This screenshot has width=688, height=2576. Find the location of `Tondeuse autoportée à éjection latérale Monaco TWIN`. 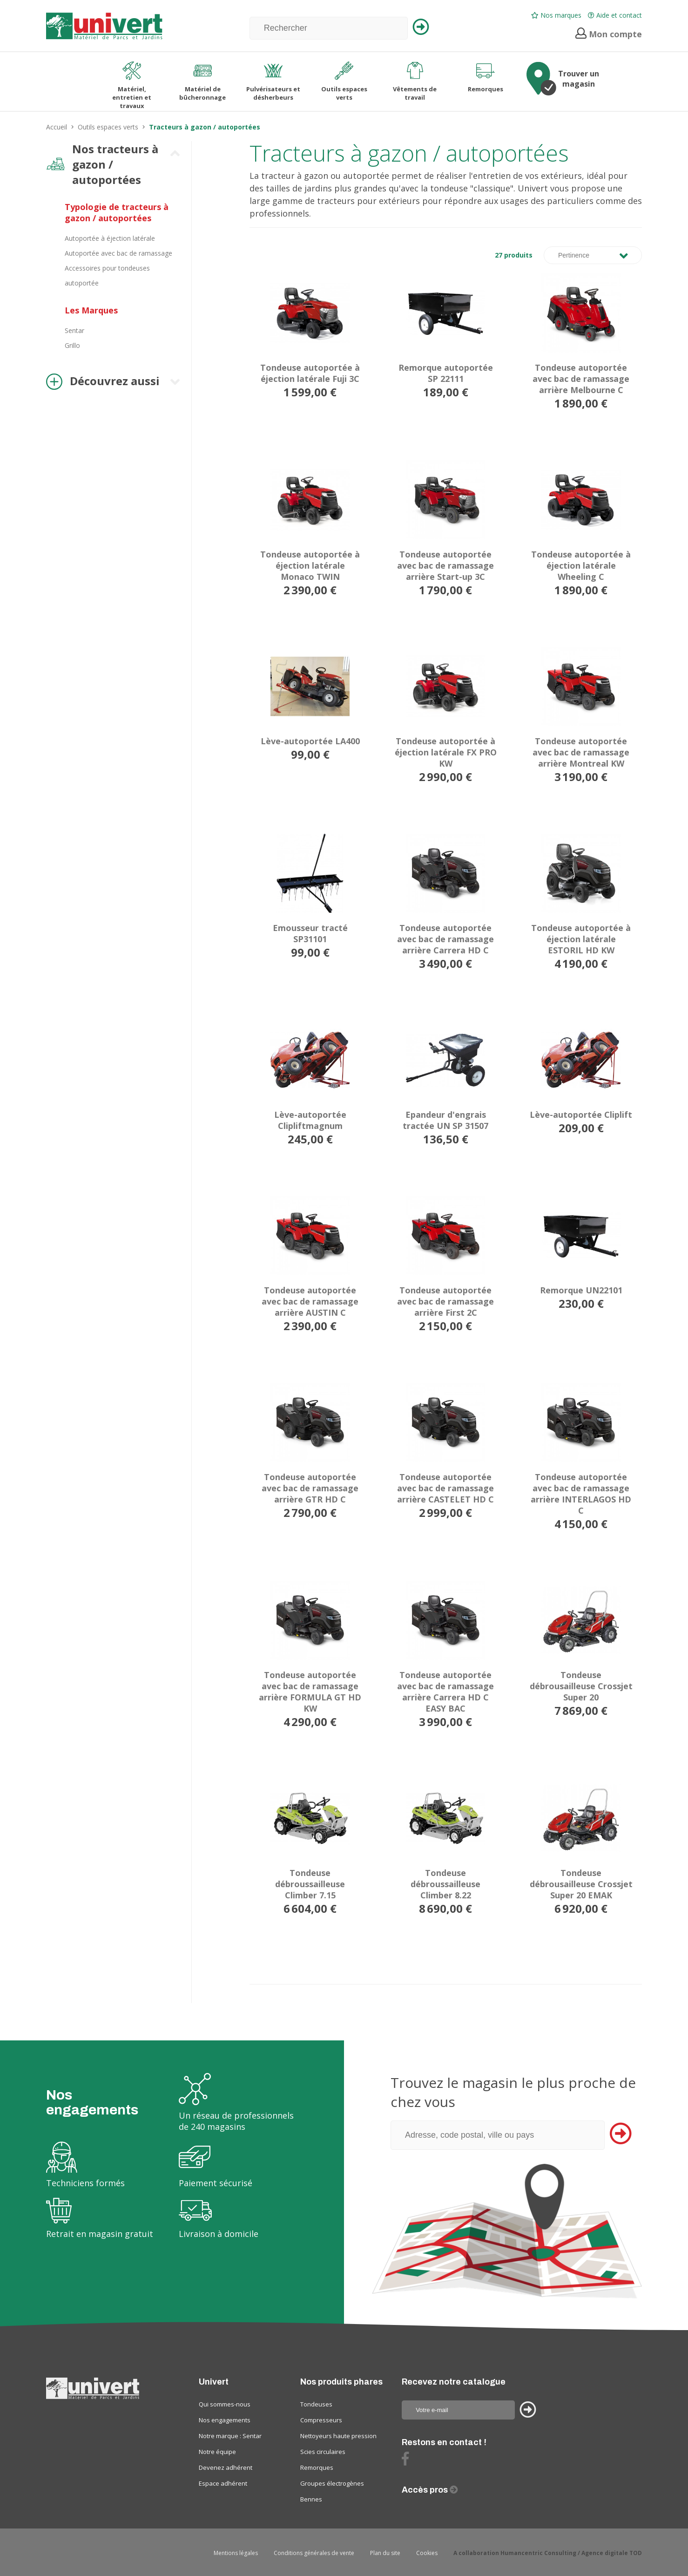

Tondeuse autoportée à éjection latérale Monaco TWIN is located at coordinates (310, 565).